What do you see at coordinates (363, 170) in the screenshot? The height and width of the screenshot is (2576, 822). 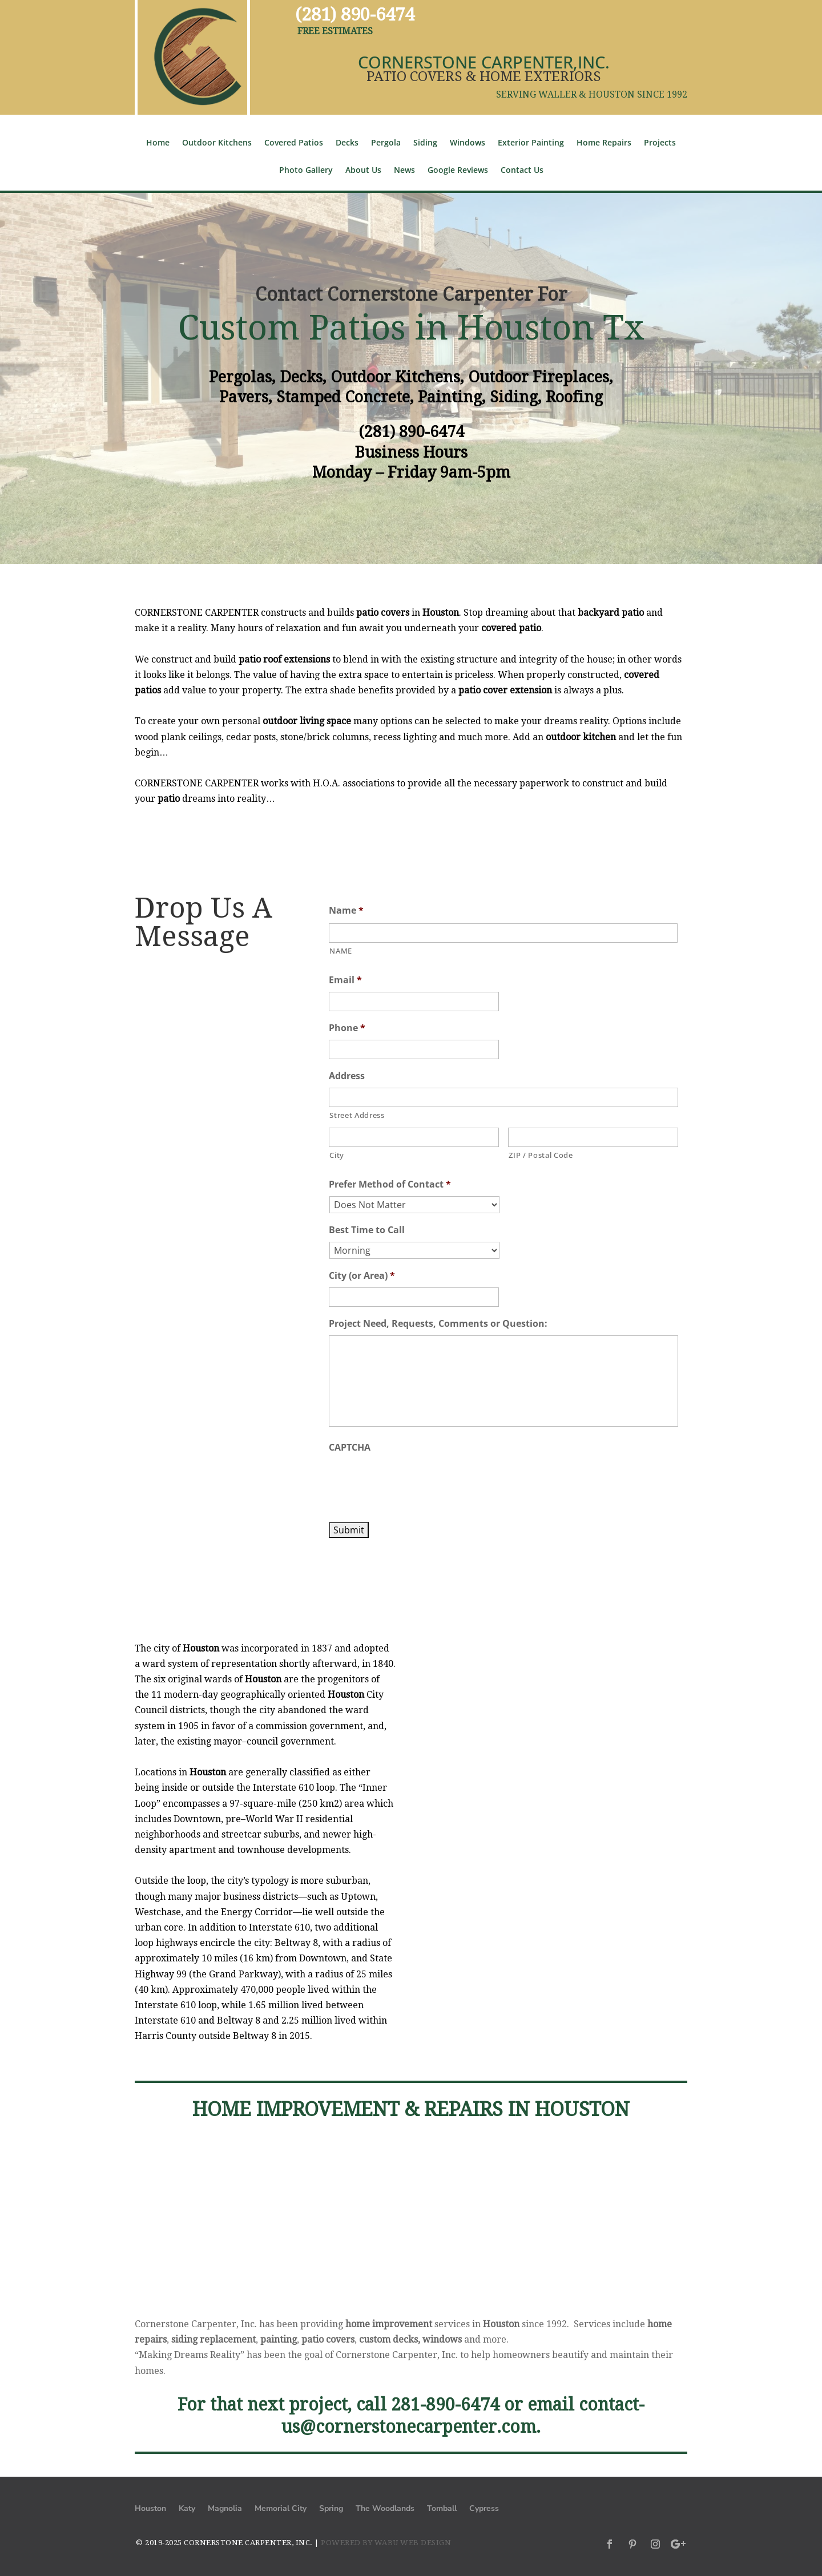 I see `About Us` at bounding box center [363, 170].